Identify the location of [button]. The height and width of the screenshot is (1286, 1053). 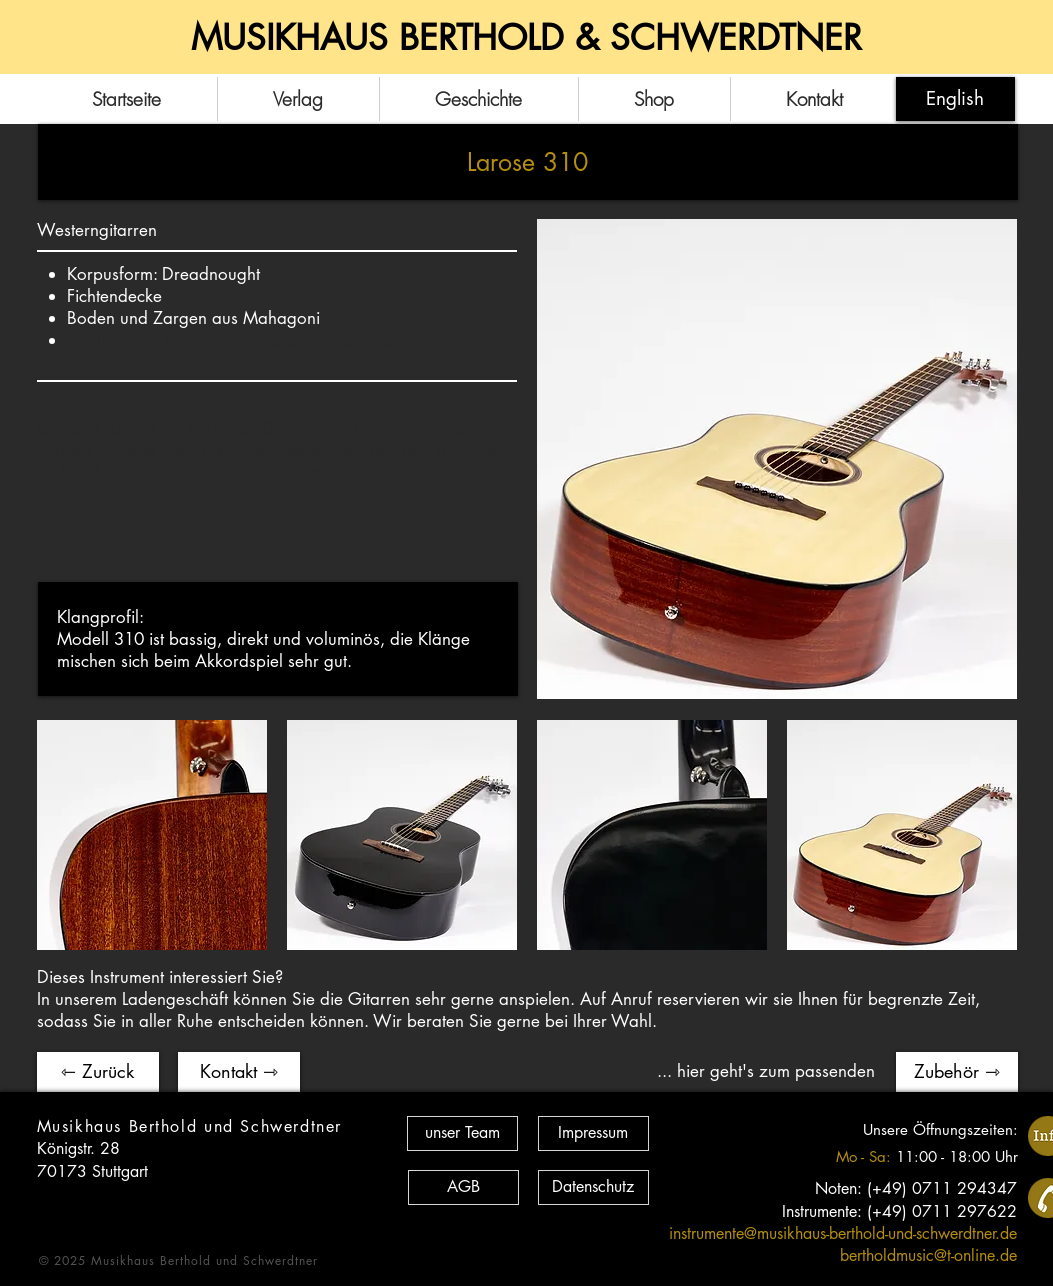
(152, 835).